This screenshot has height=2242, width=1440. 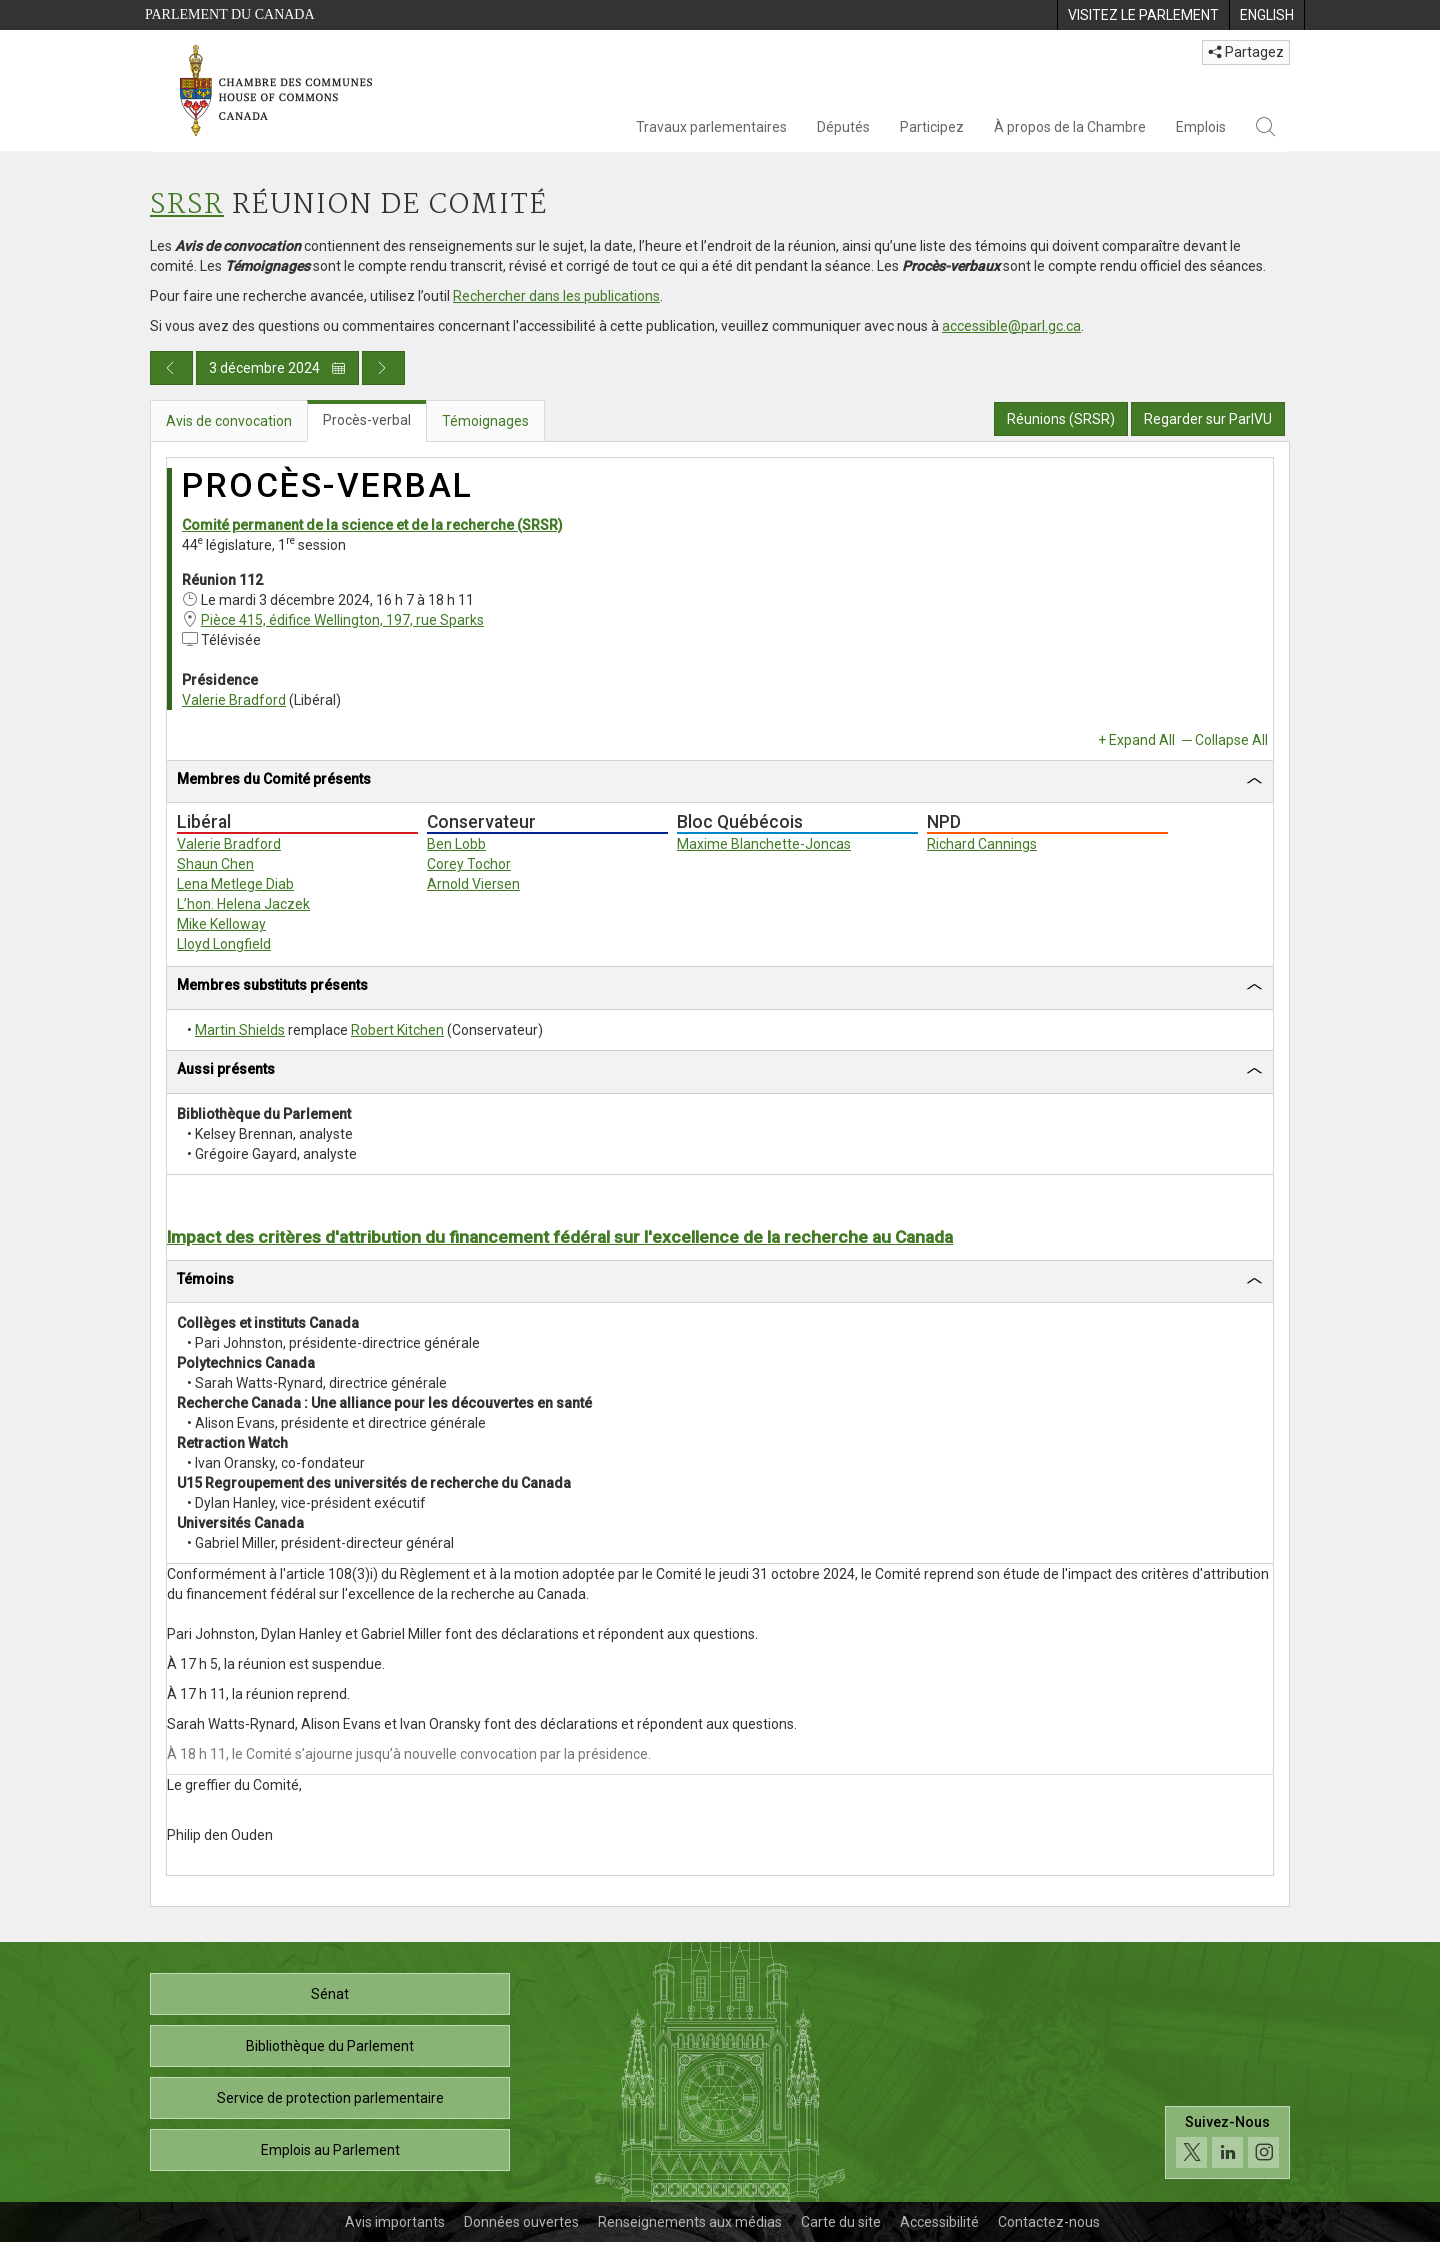 I want to click on Arnold Viersen, so click(x=473, y=884).